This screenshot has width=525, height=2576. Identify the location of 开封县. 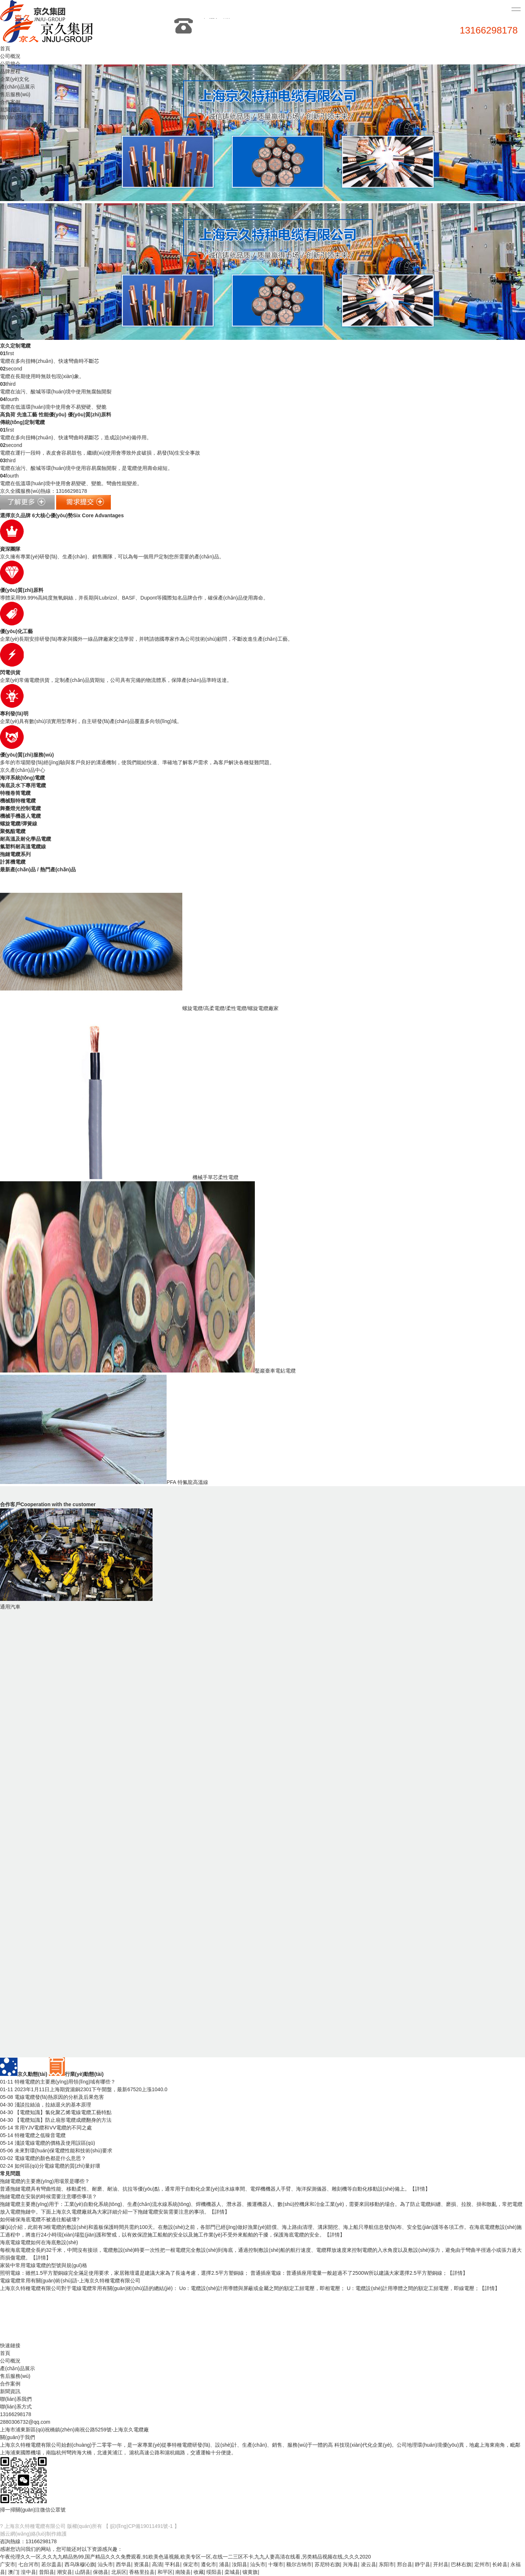
(440, 2564).